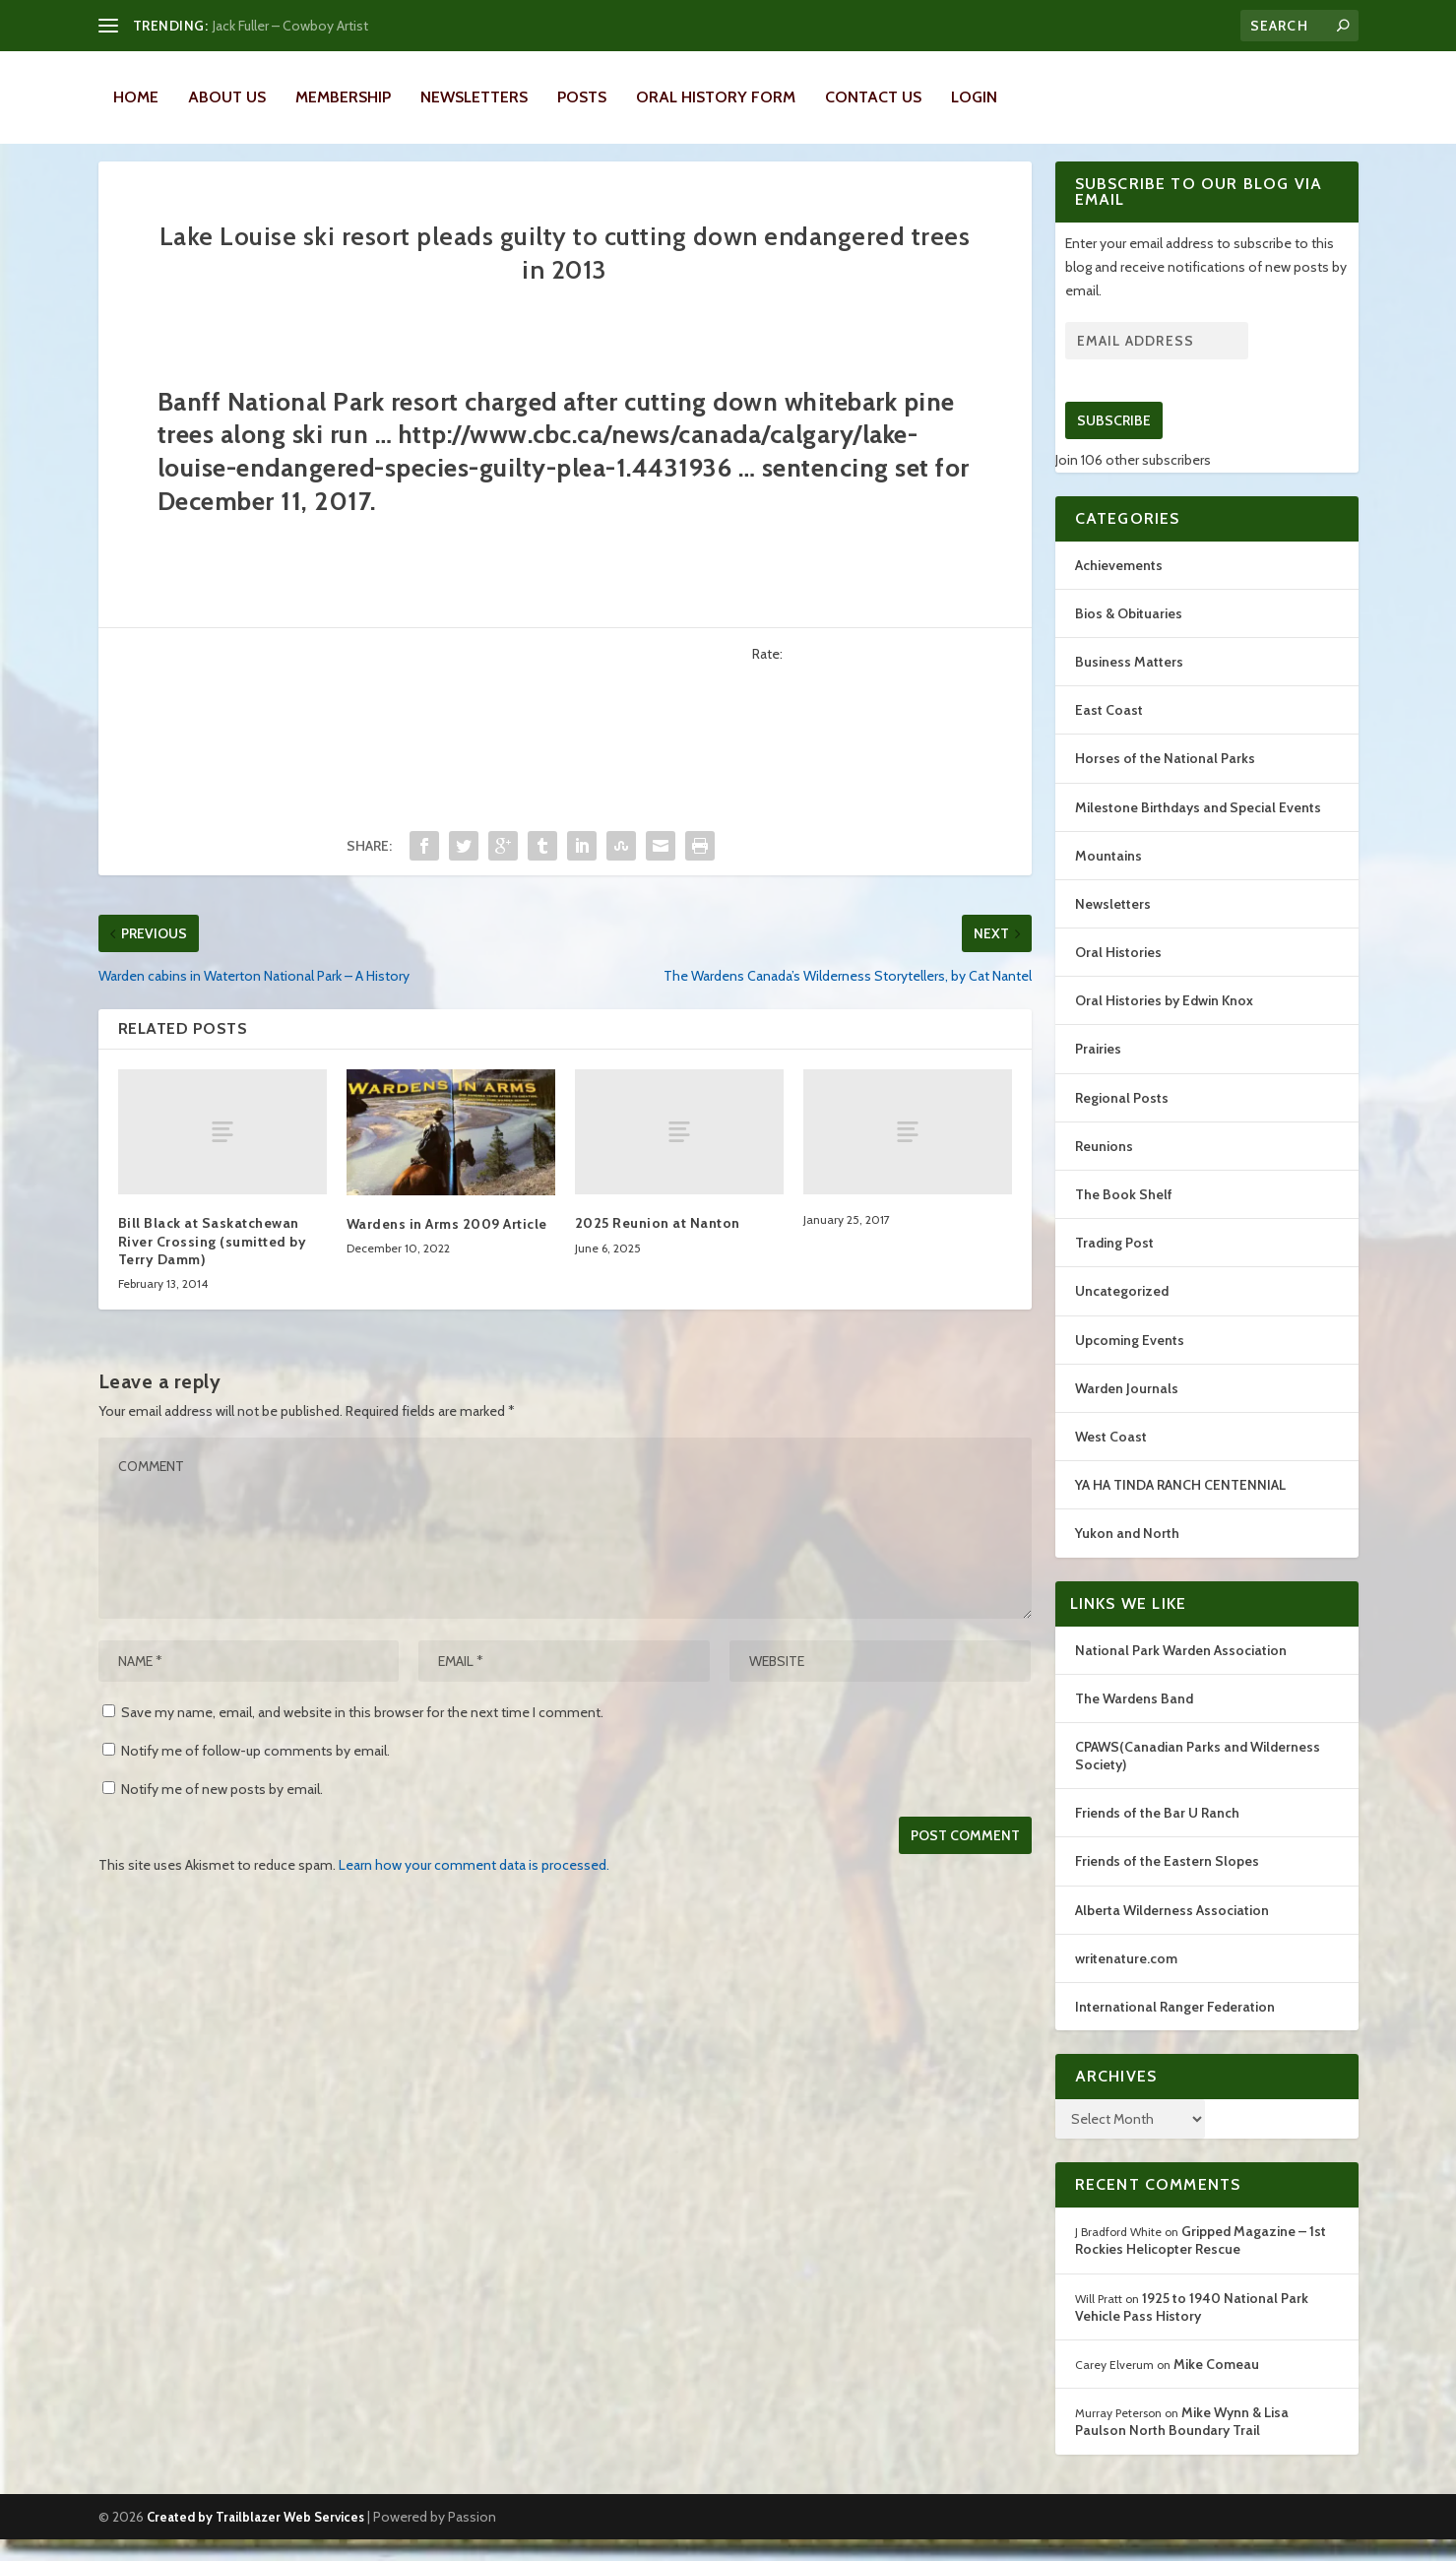  Describe the element at coordinates (1114, 442) in the screenshot. I see `Subscribe` at that location.